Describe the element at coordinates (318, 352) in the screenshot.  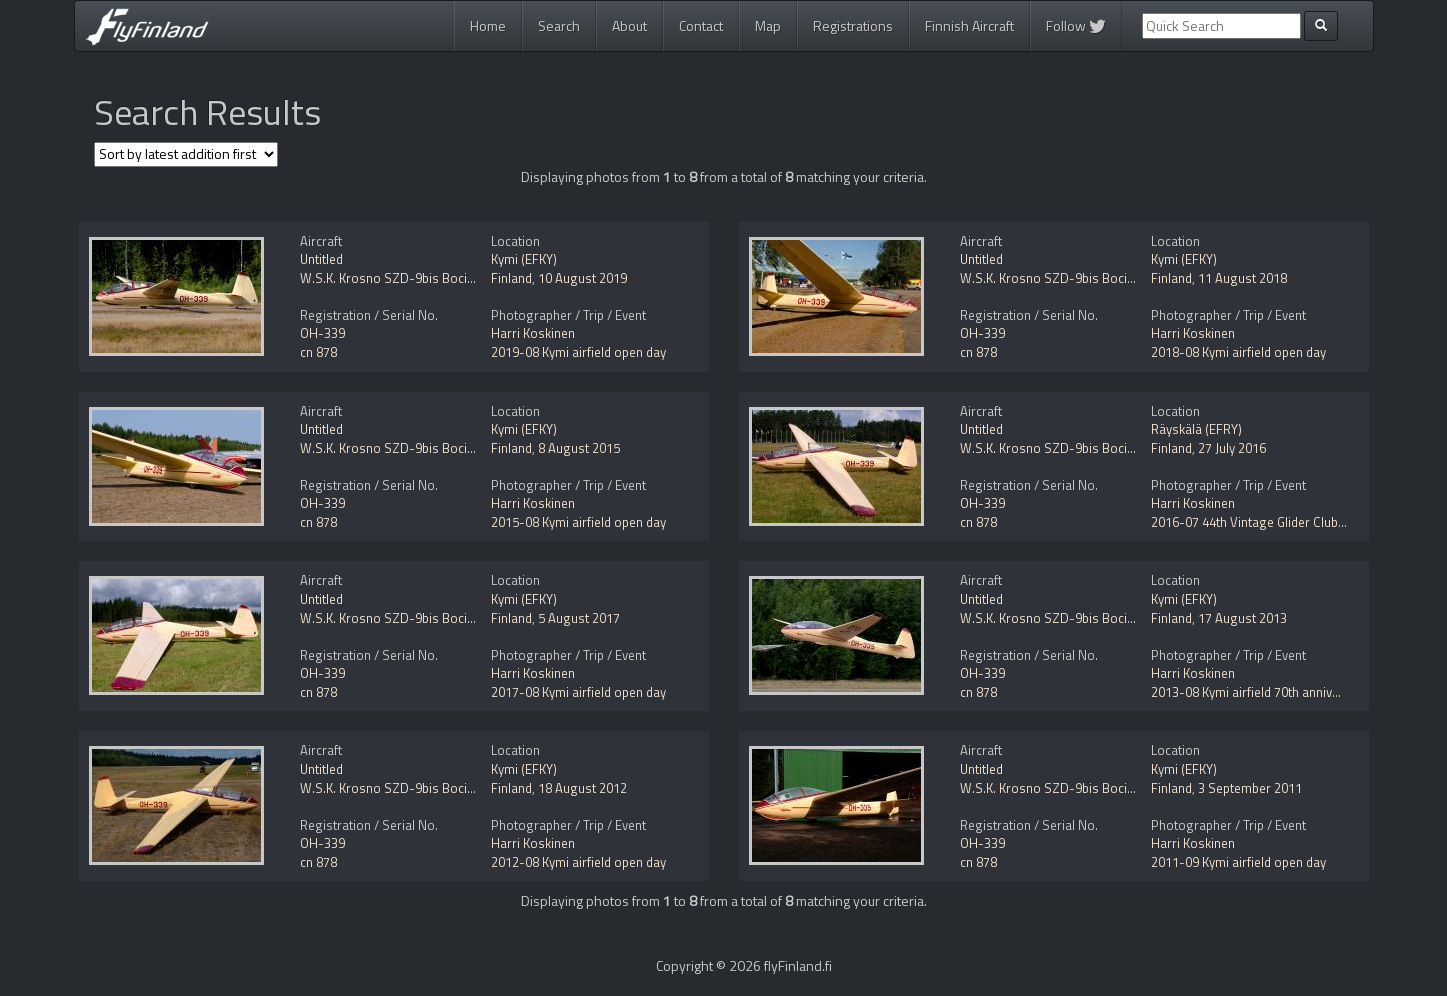
I see `cn 878` at that location.